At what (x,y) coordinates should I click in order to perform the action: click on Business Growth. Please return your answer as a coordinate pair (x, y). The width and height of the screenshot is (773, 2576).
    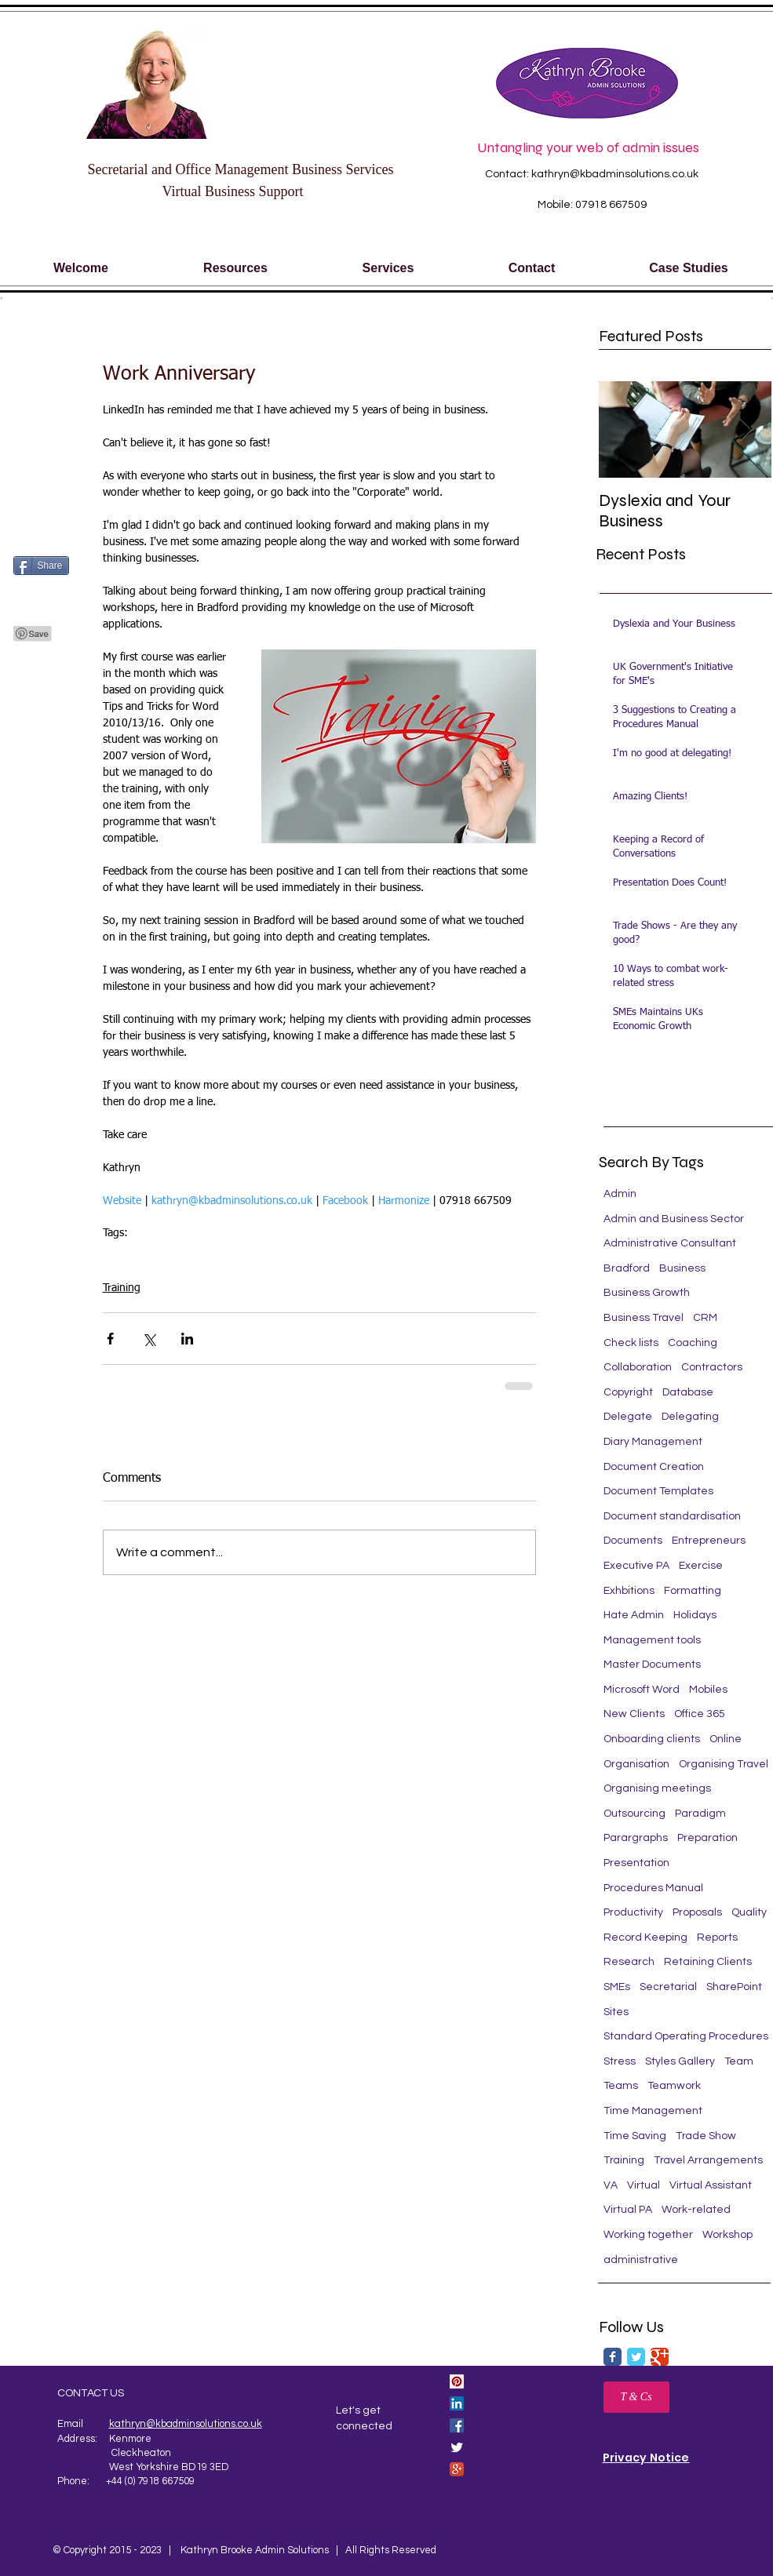
    Looking at the image, I should click on (646, 1292).